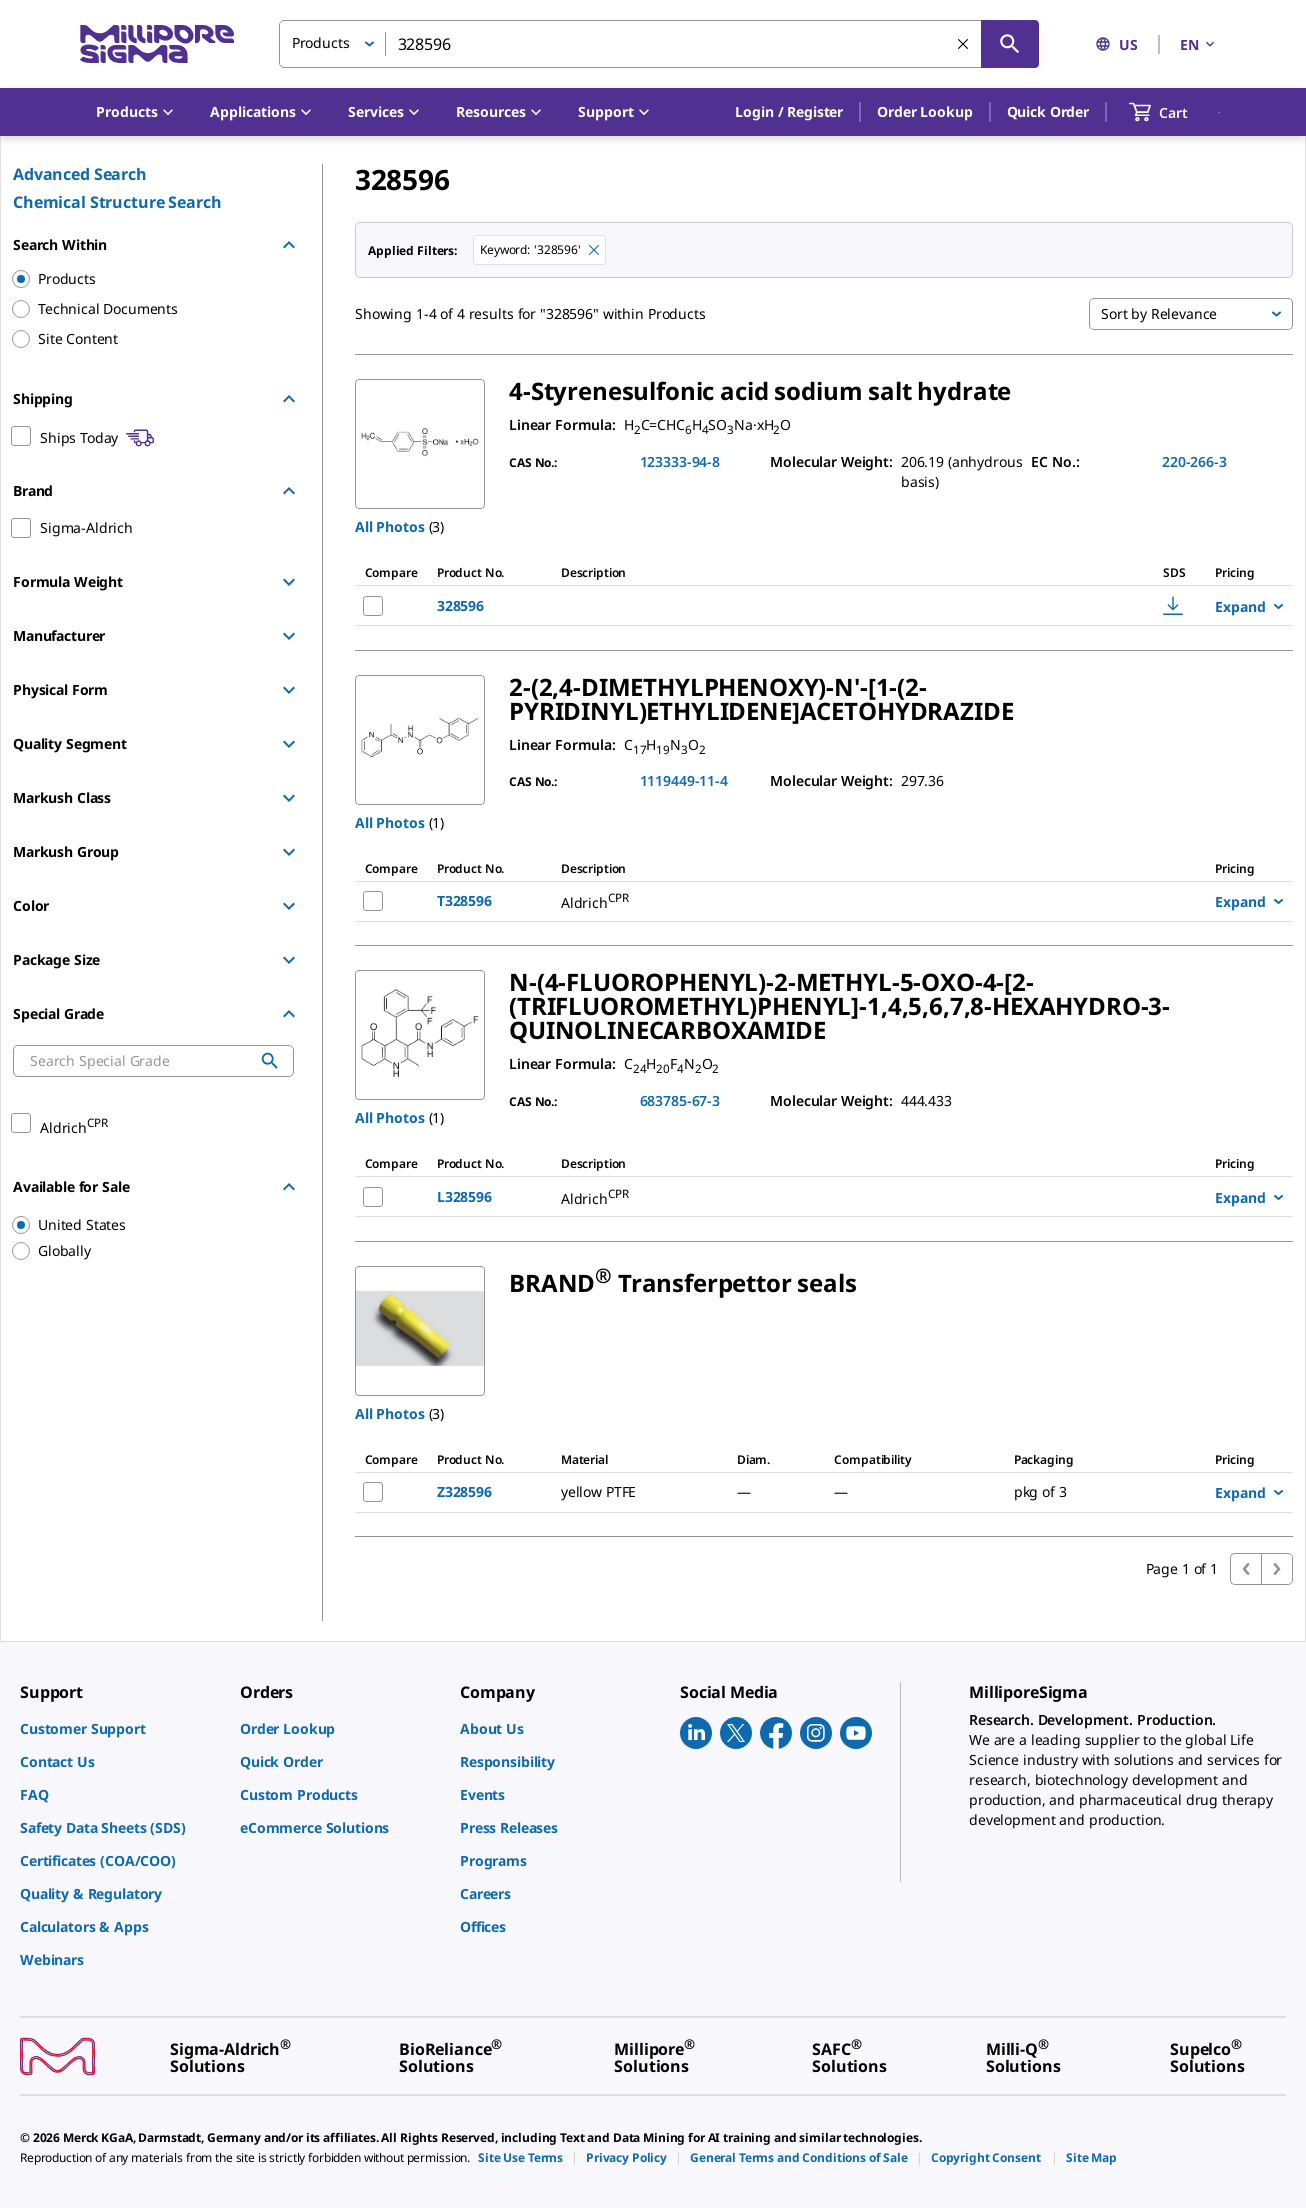 The image size is (1306, 2208). I want to click on [Search], so click(1010, 44).